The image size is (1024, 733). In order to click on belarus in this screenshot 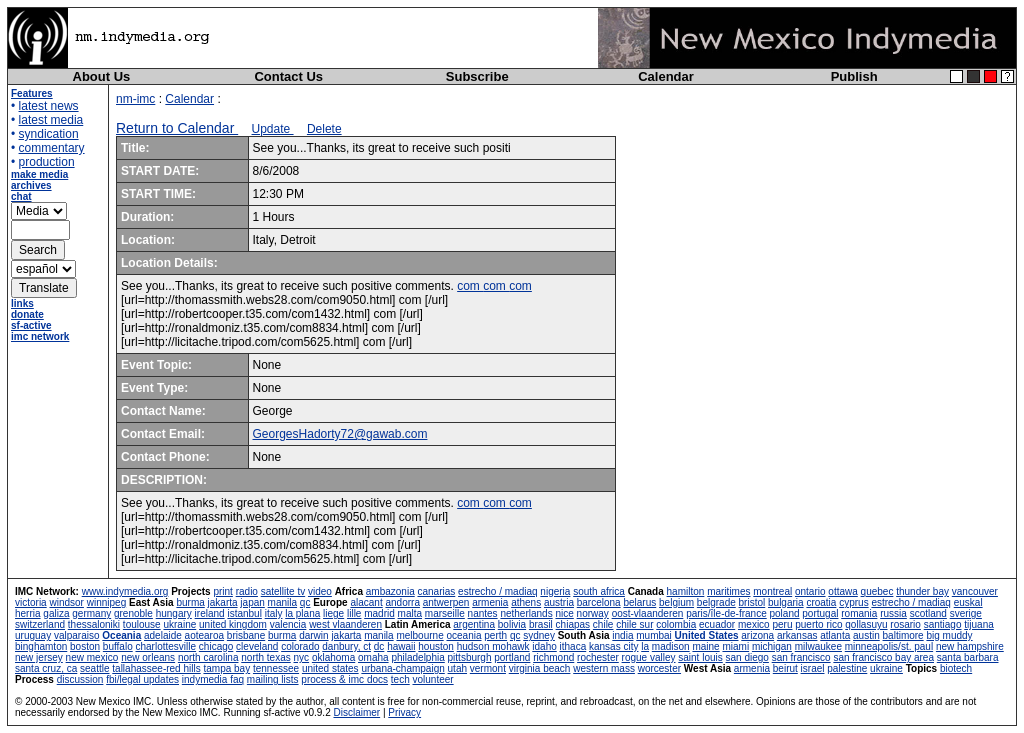, I will do `click(639, 602)`.